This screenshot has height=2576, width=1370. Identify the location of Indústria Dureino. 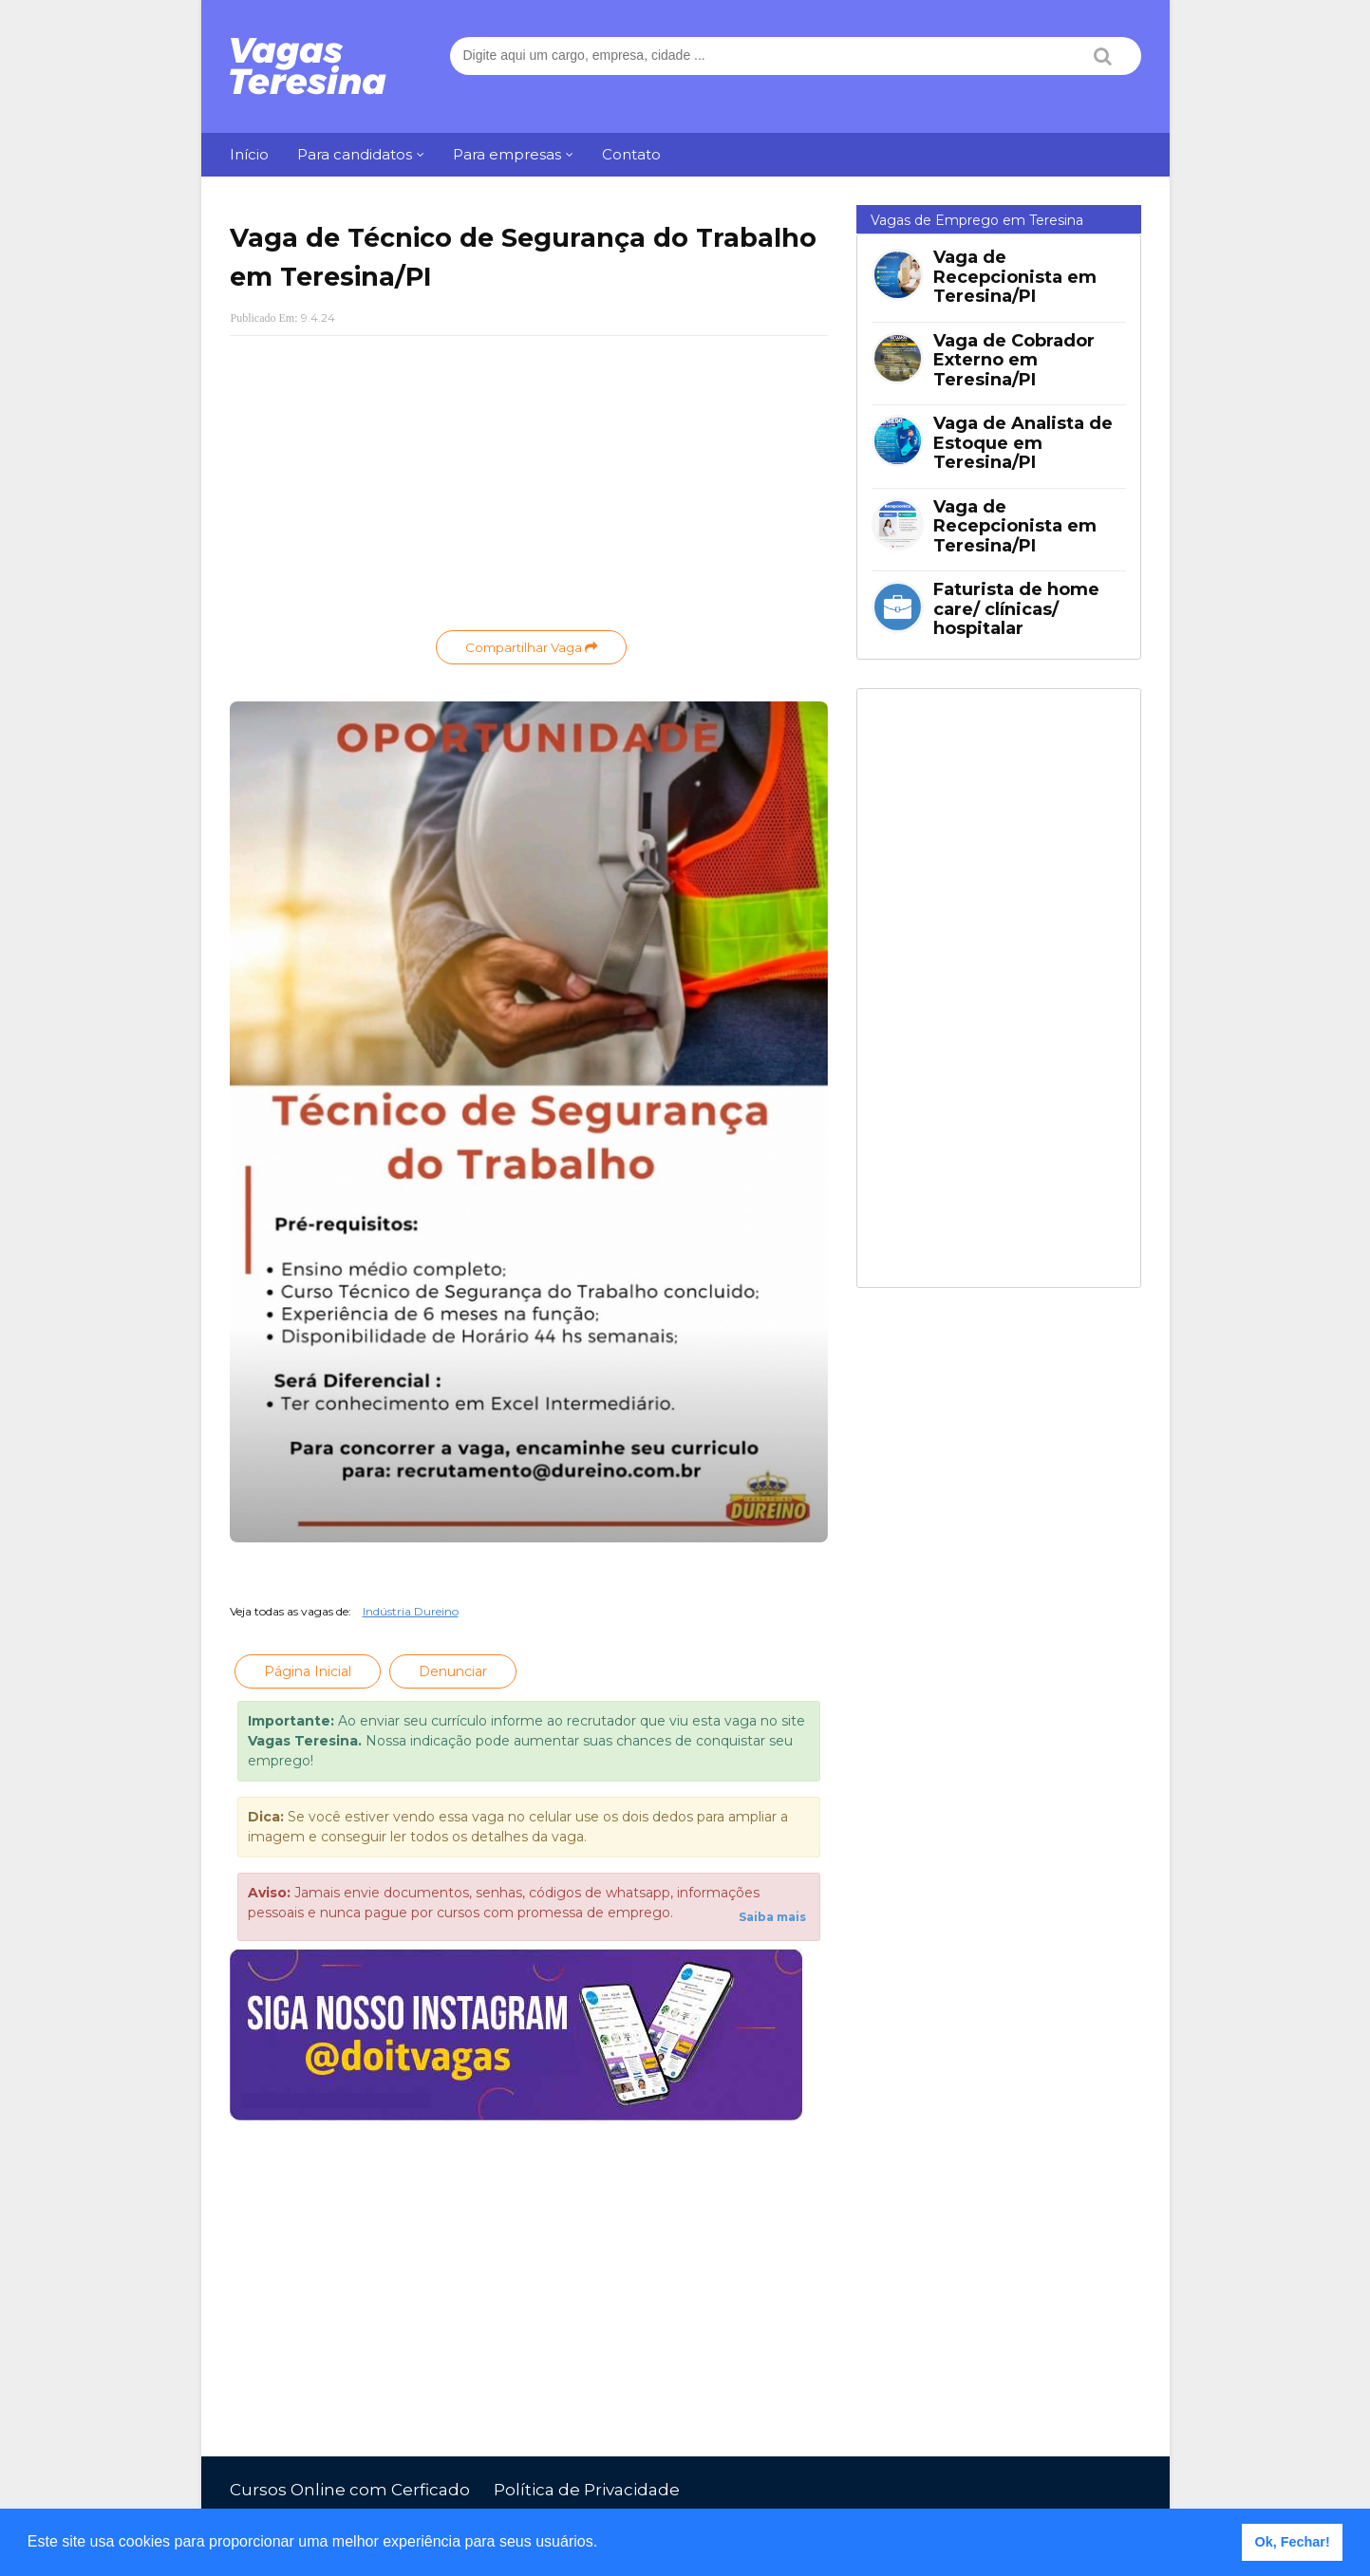
(411, 1611).